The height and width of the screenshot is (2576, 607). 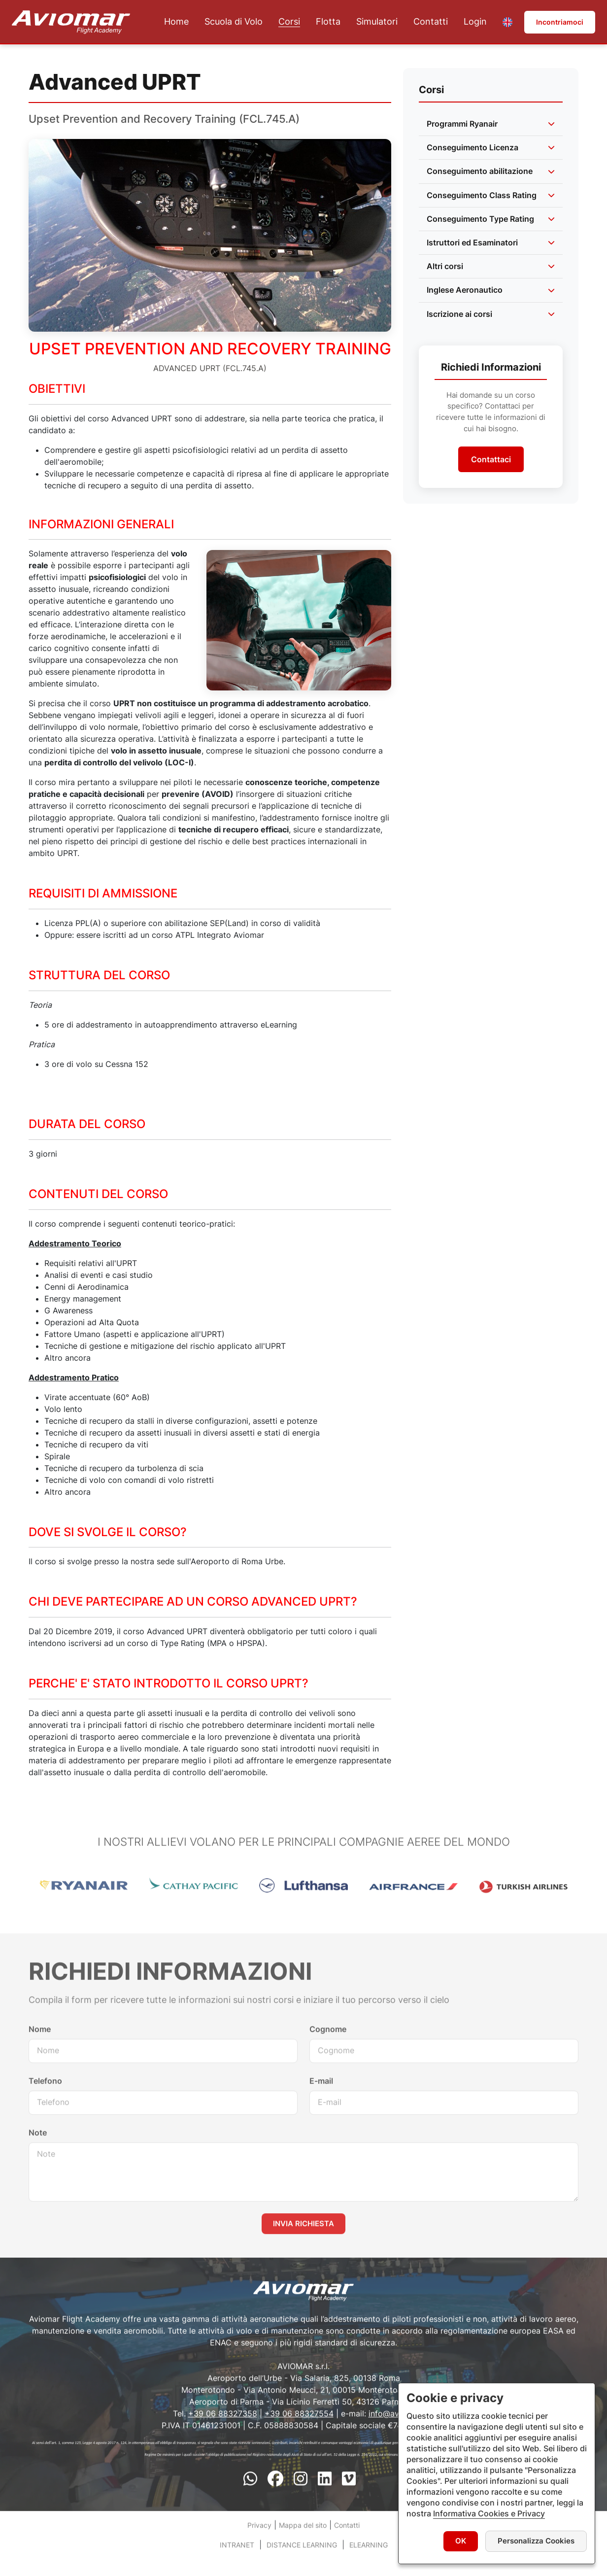 What do you see at coordinates (480, 171) in the screenshot?
I see `Conseguimento abilitazione` at bounding box center [480, 171].